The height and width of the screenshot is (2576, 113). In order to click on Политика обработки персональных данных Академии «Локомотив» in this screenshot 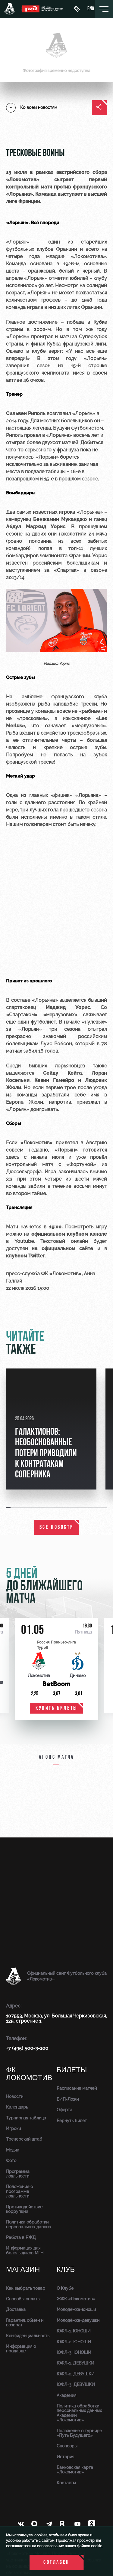, I will do `click(79, 2413)`.